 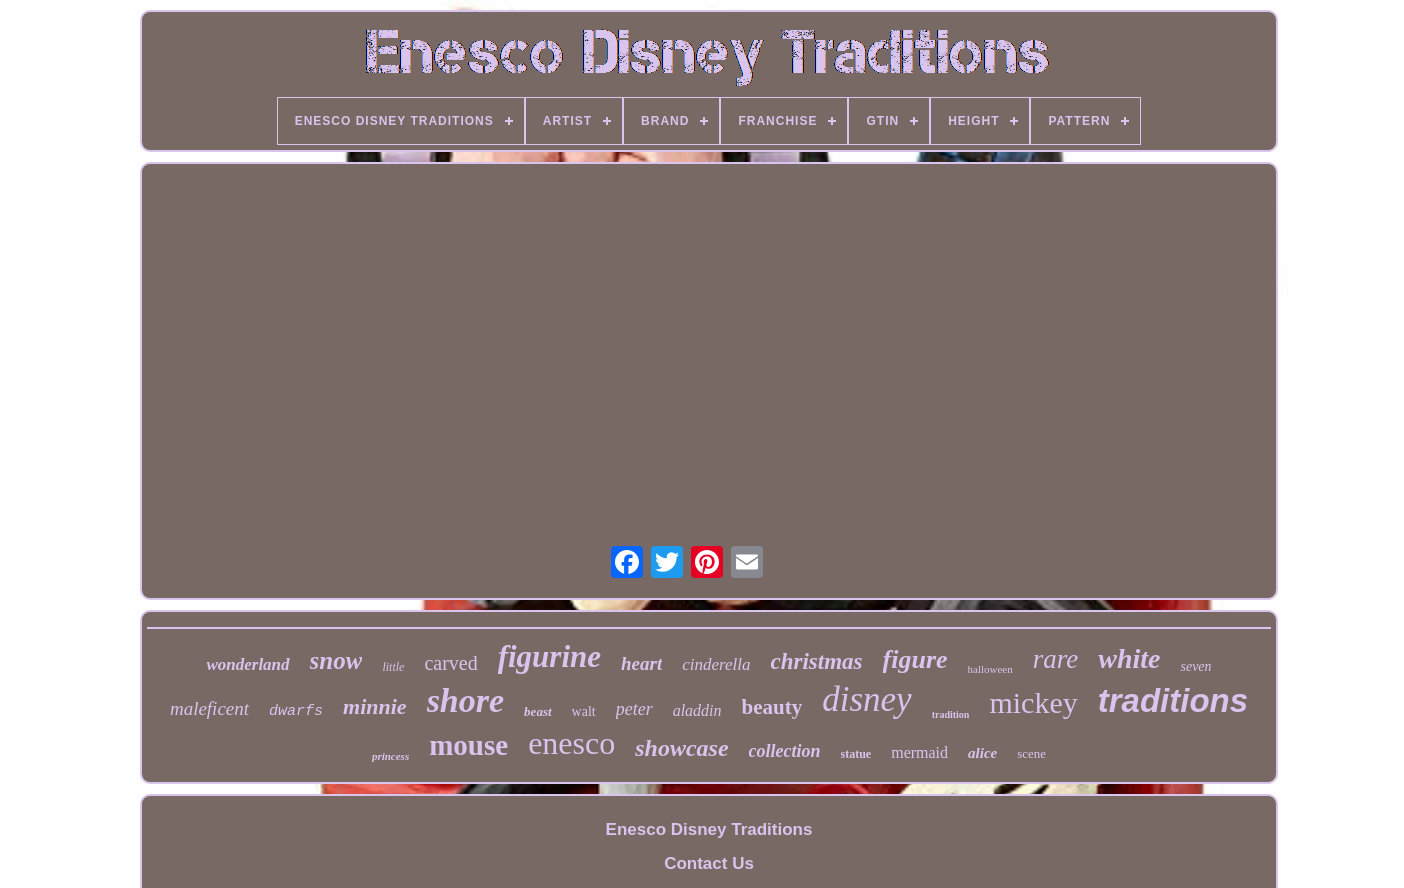 What do you see at coordinates (375, 706) in the screenshot?
I see `minnie` at bounding box center [375, 706].